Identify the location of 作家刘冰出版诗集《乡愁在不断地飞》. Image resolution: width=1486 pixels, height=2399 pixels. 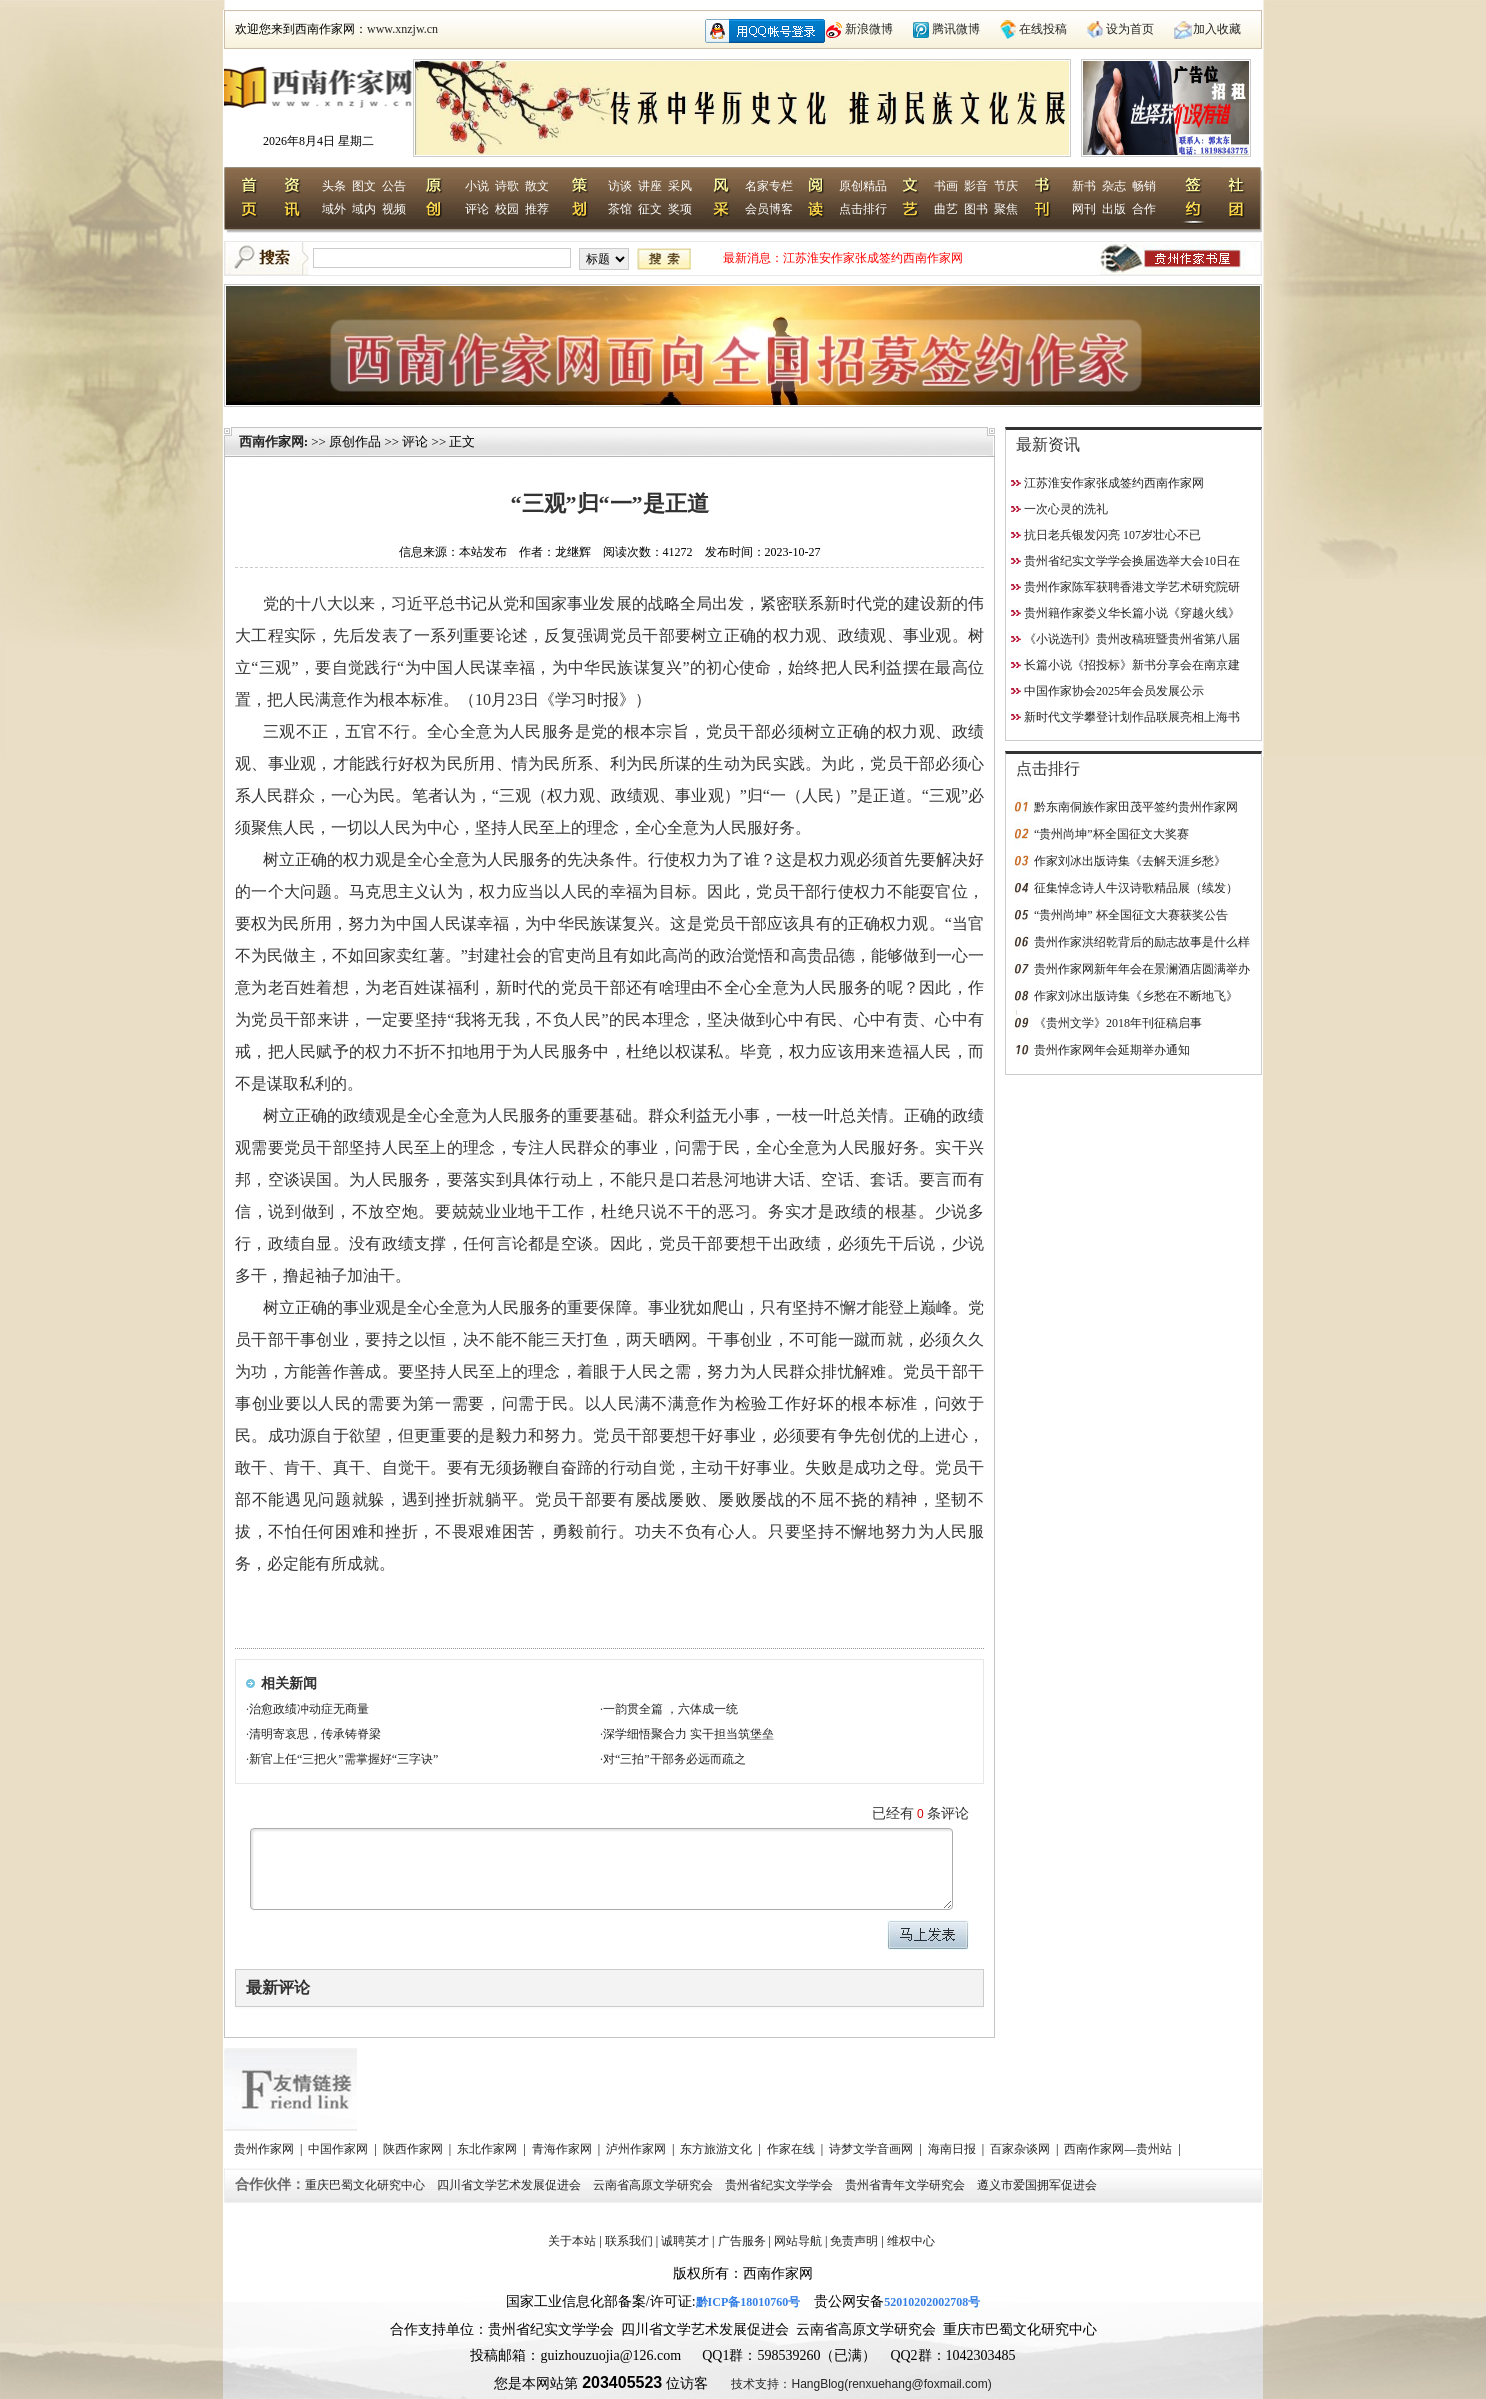
(1136, 996).